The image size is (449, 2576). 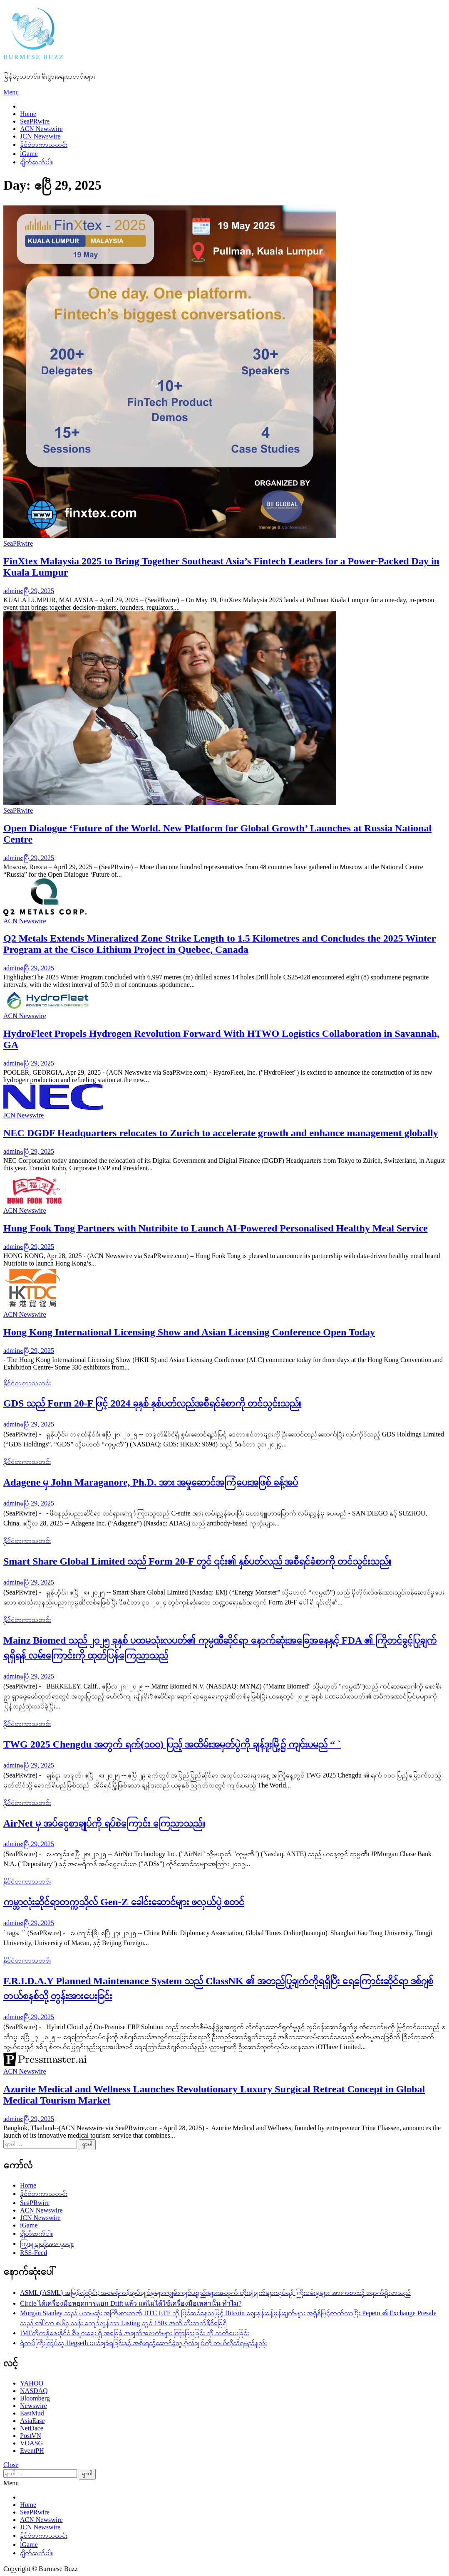 I want to click on ACN Newswire, so click(x=41, y=128).